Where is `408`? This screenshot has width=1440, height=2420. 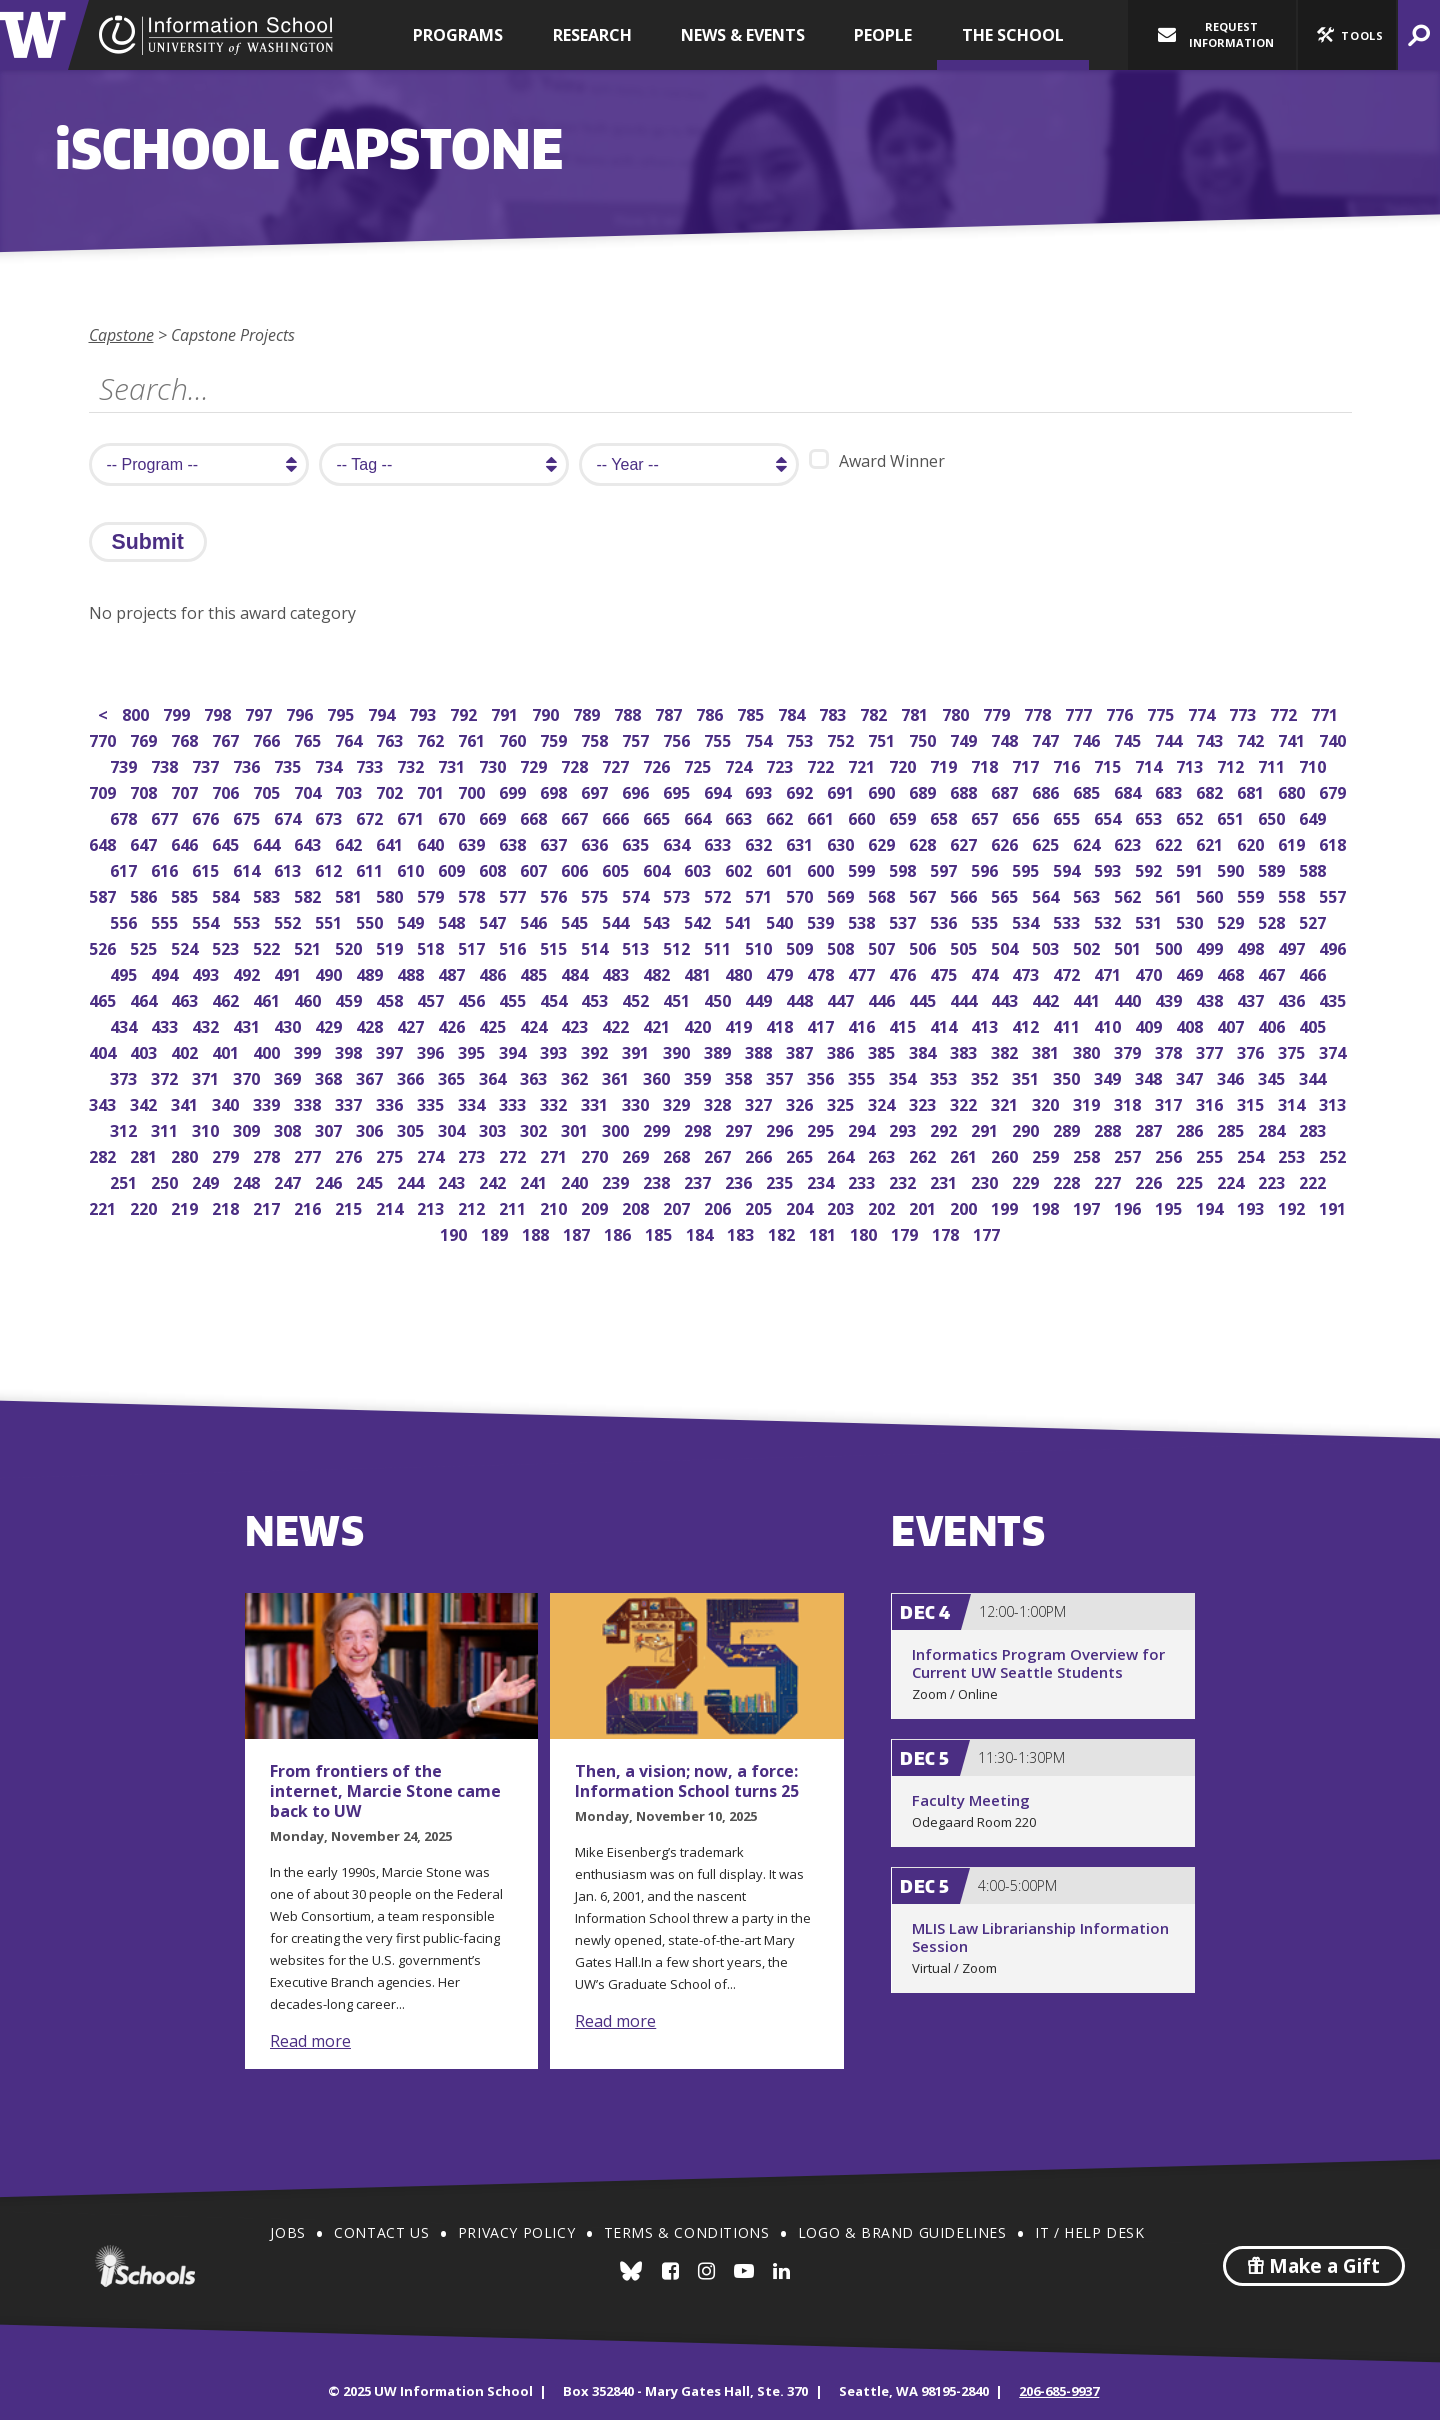 408 is located at coordinates (1191, 1024).